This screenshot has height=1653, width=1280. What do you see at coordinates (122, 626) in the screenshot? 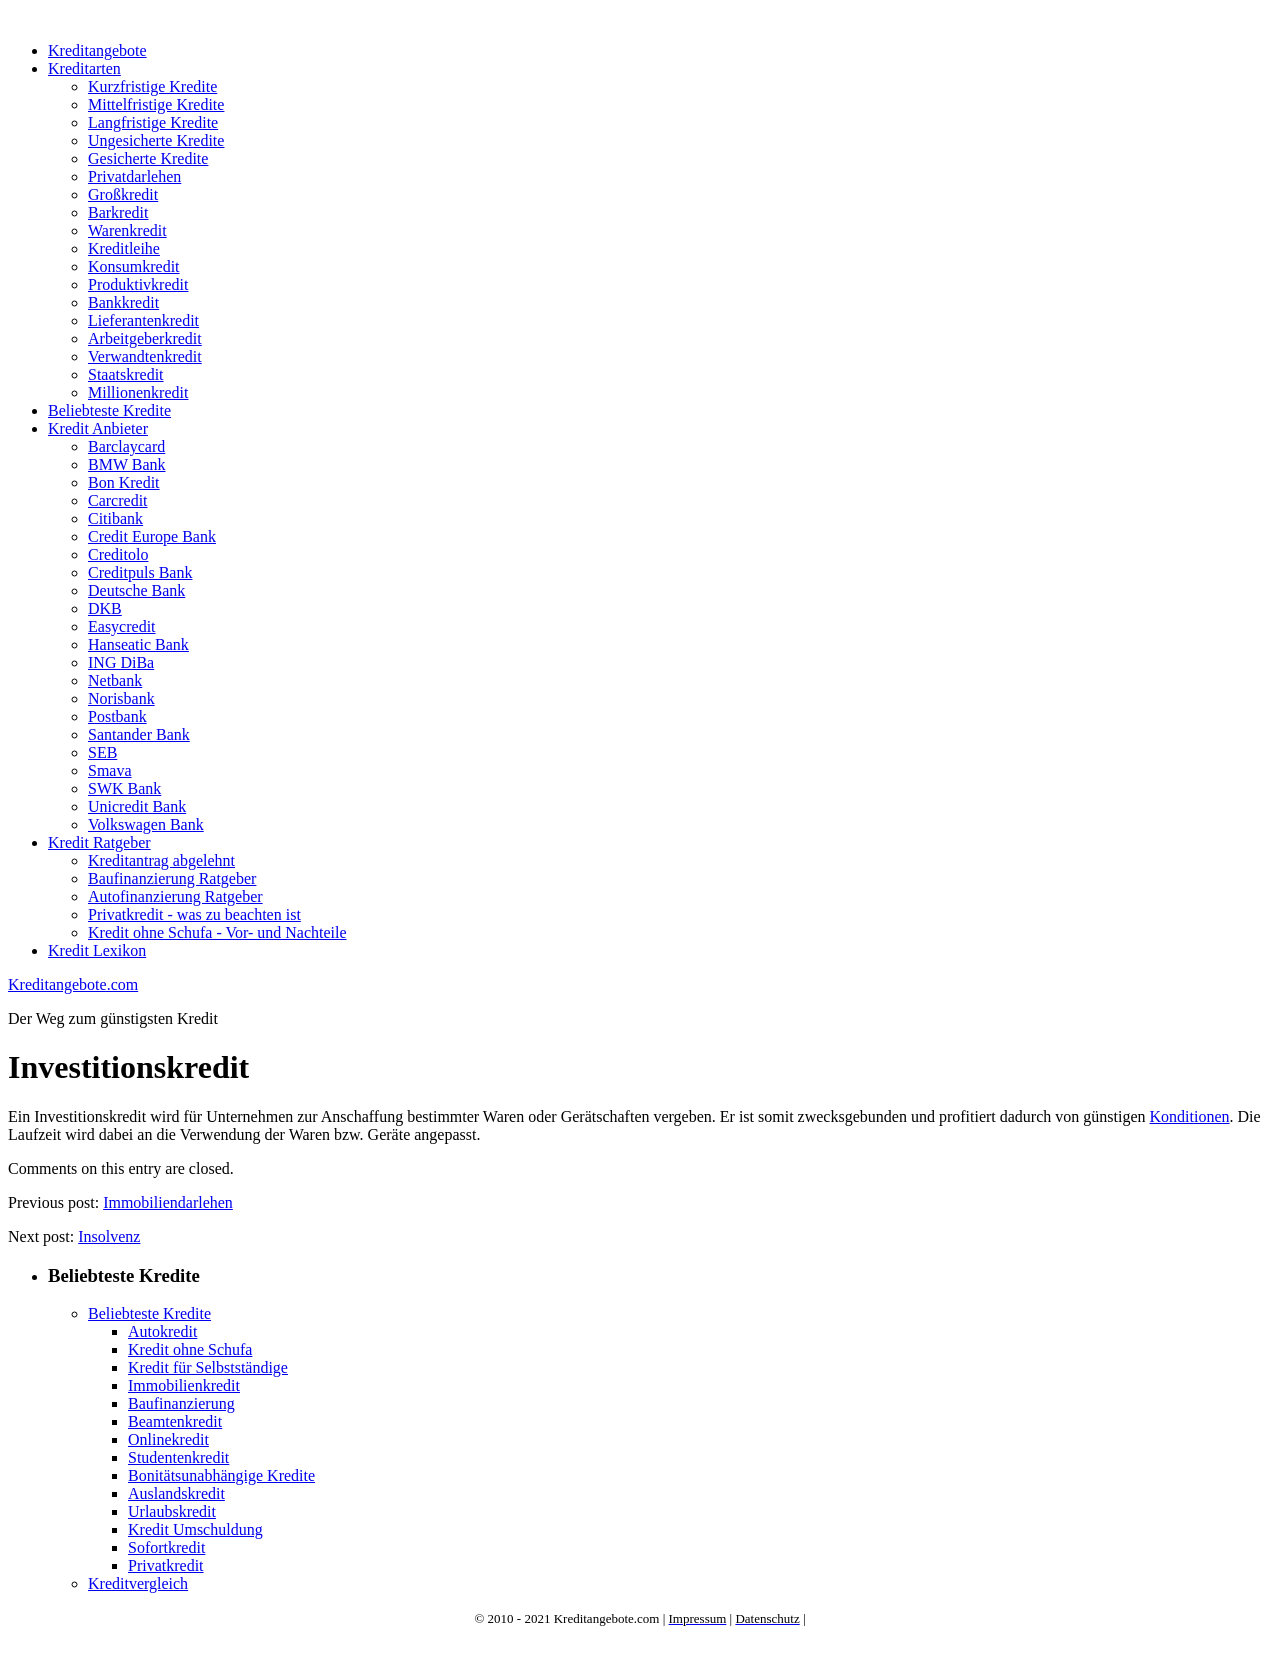
I see `Easycredit` at bounding box center [122, 626].